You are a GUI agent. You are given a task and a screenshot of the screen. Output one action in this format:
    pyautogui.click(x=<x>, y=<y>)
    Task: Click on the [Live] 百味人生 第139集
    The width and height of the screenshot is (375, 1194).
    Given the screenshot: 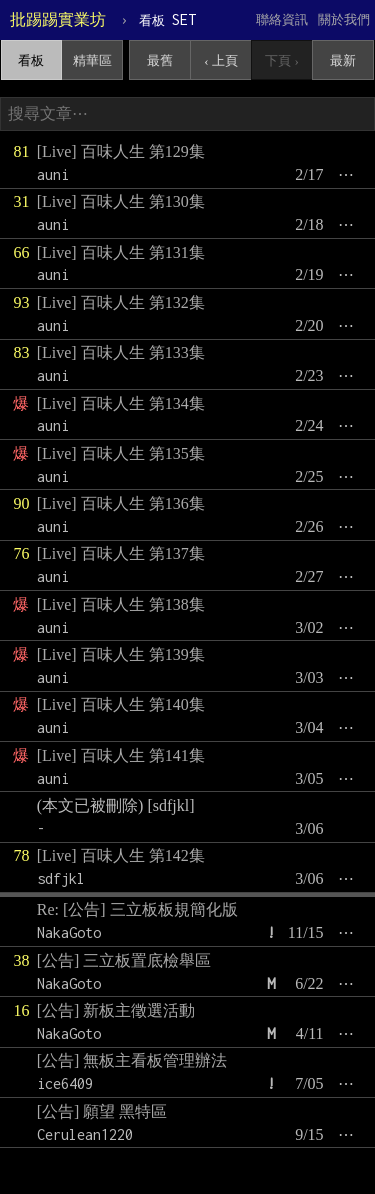 What is the action you would take?
    pyautogui.click(x=121, y=654)
    